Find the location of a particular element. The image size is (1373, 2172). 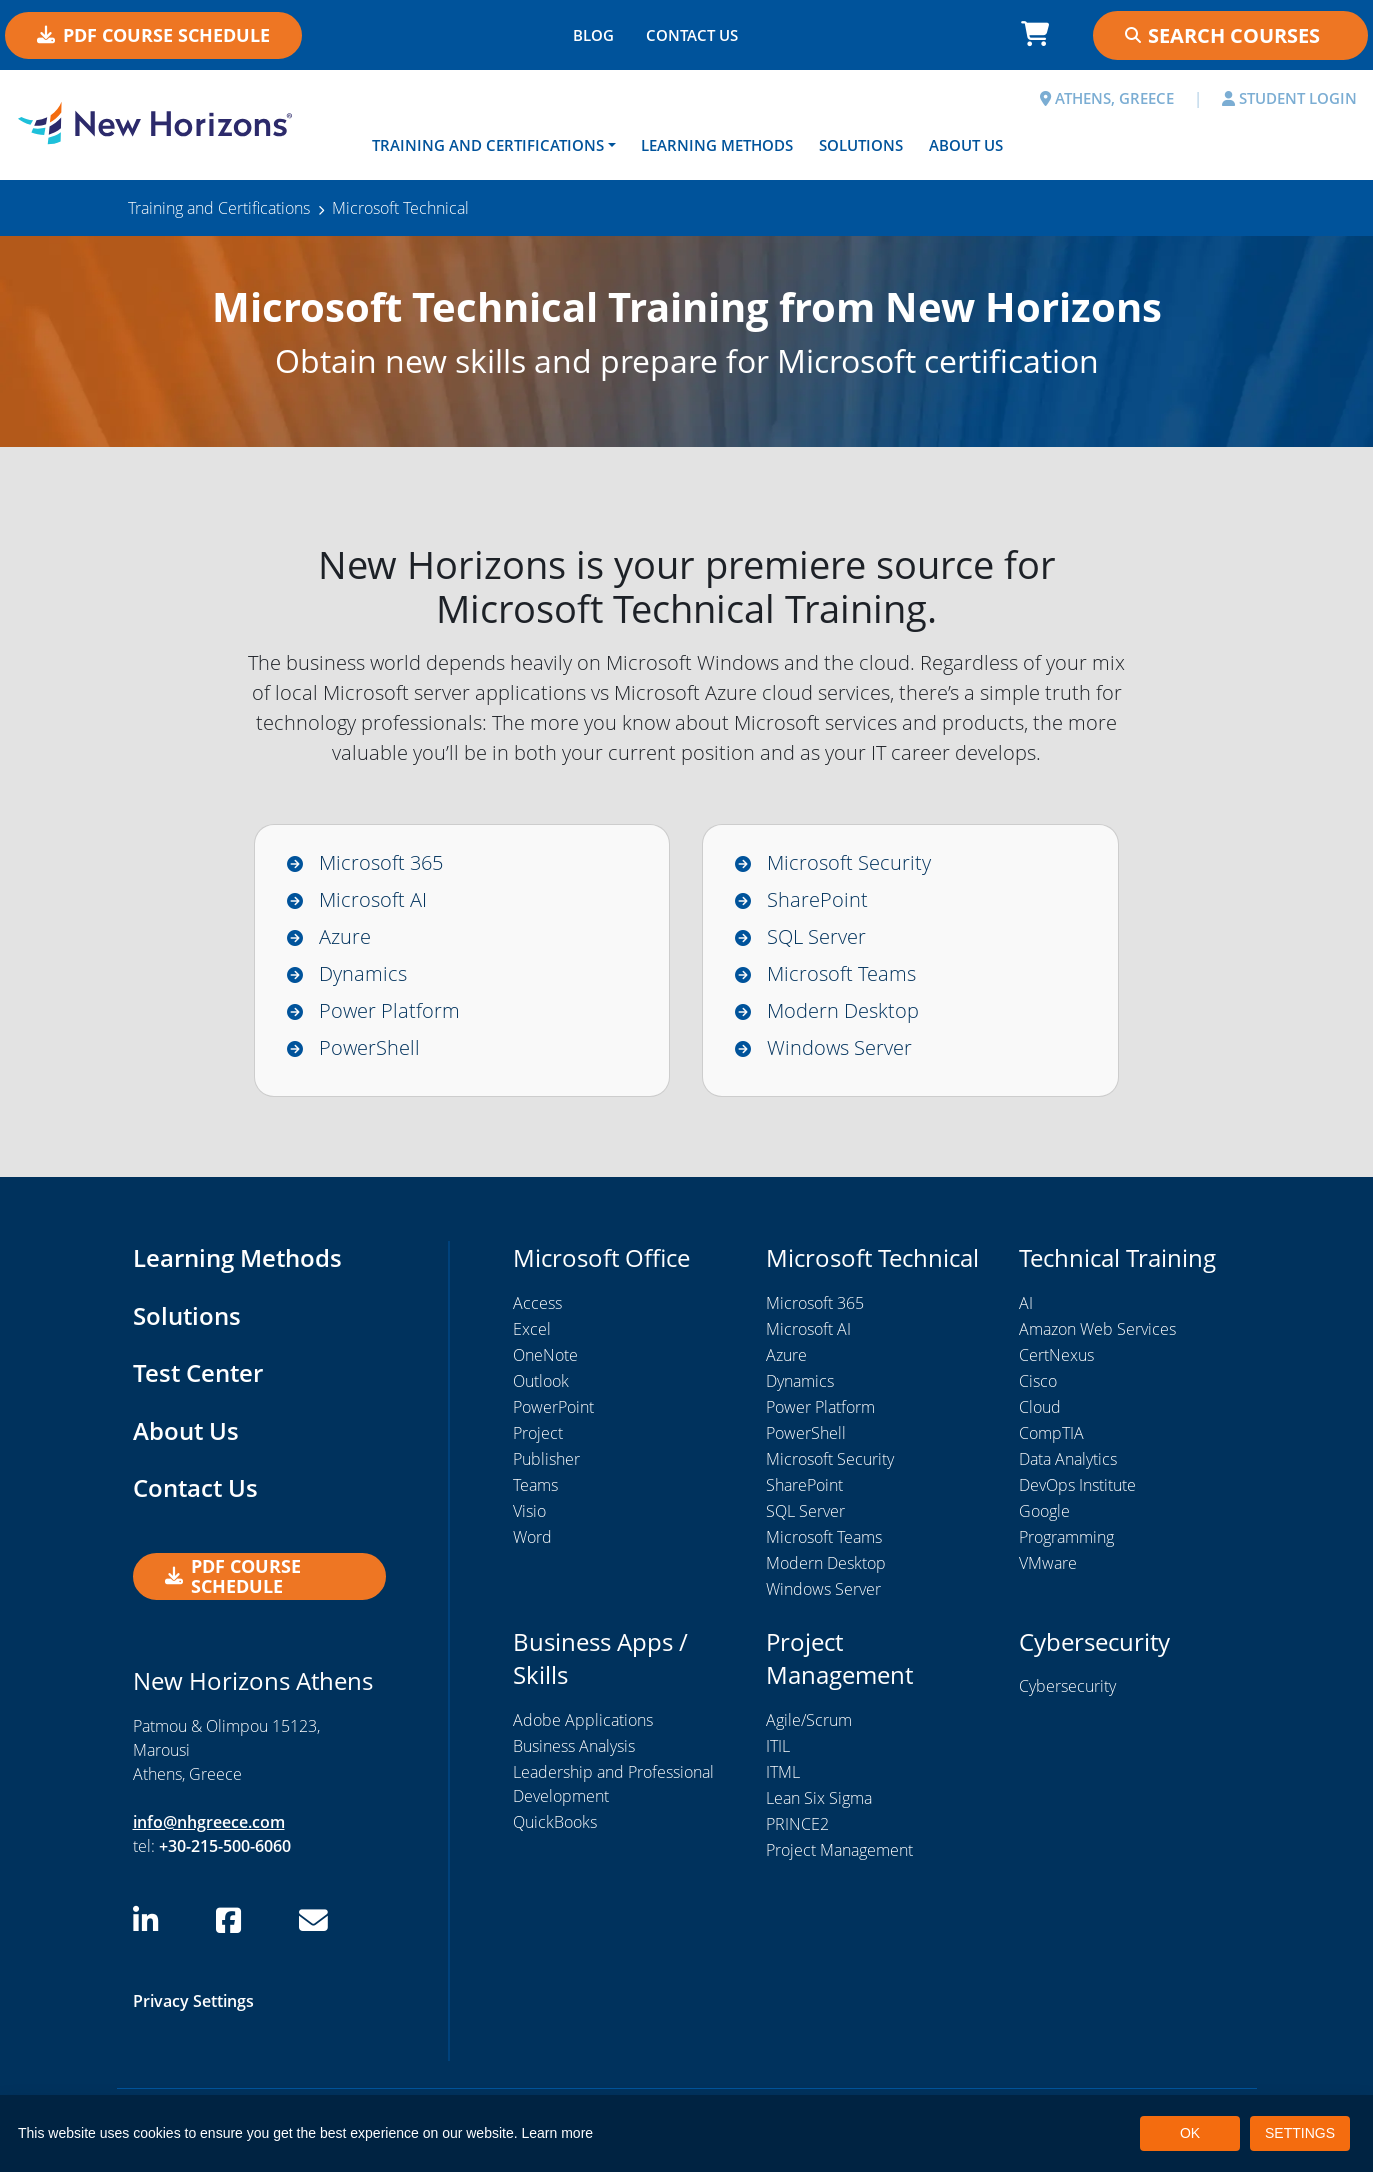

Test Center is located at coordinates (198, 1373).